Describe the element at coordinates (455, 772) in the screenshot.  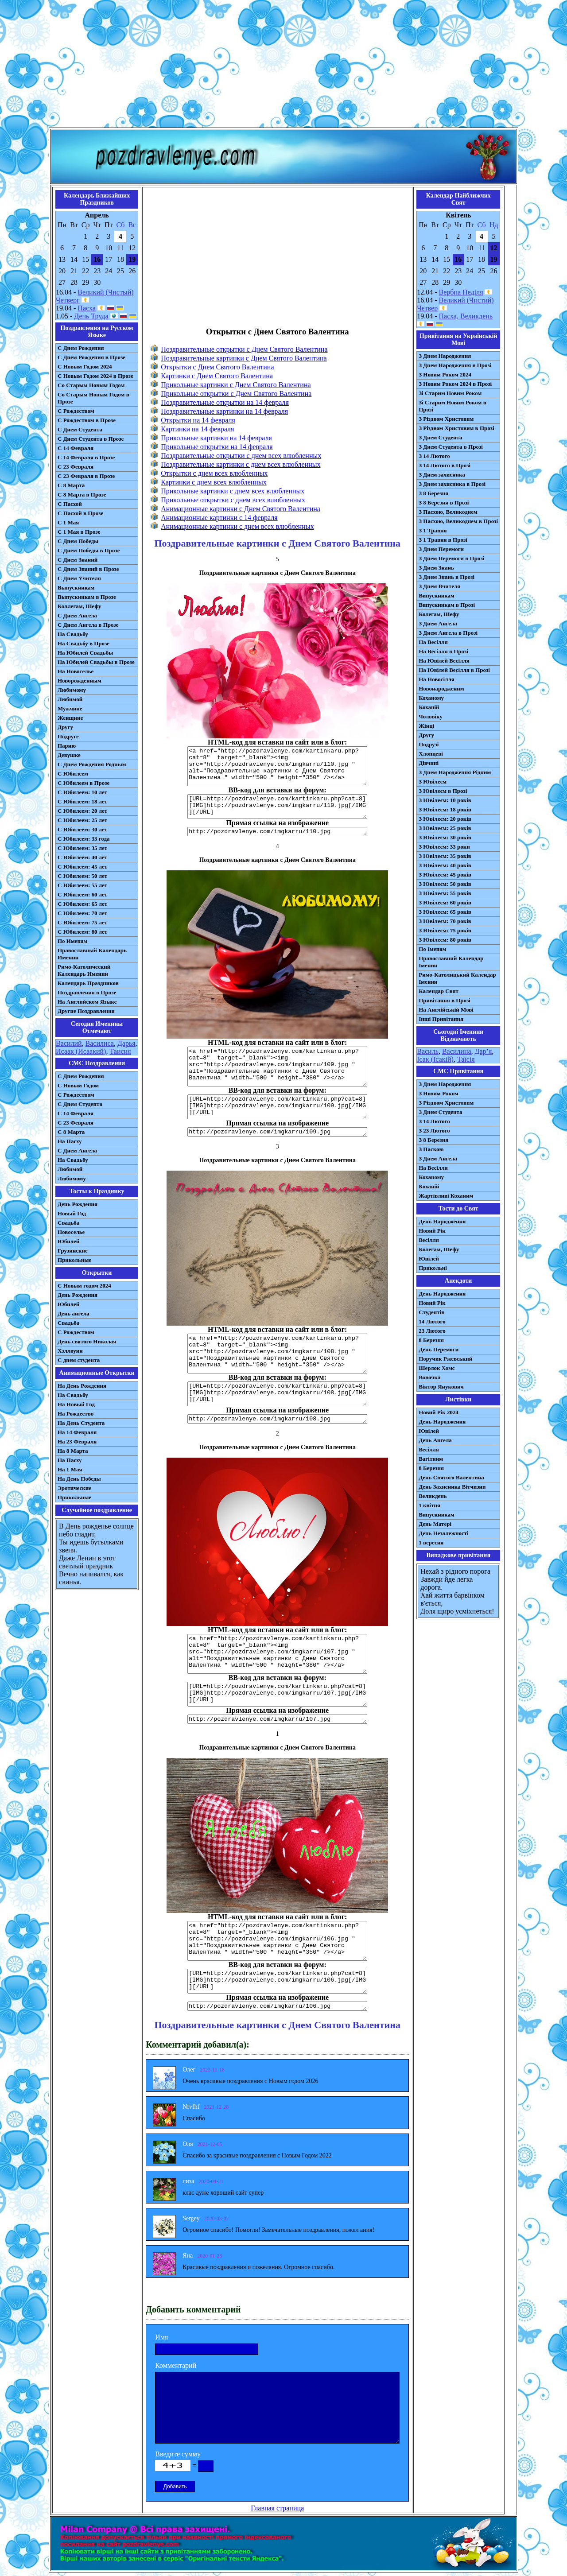
I see `З Днем Народження Рідним` at that location.